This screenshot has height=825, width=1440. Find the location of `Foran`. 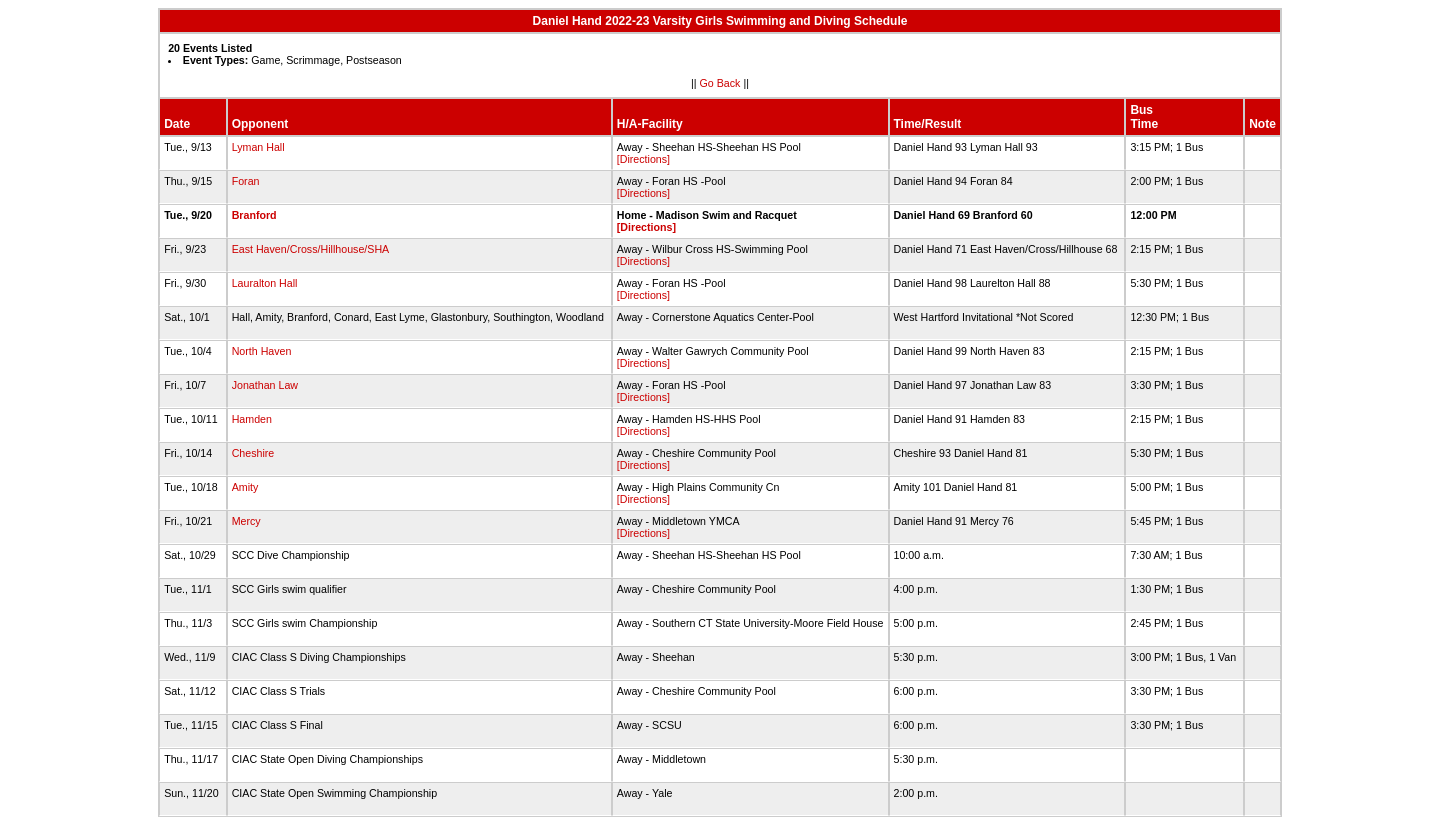

Foran is located at coordinates (246, 181).